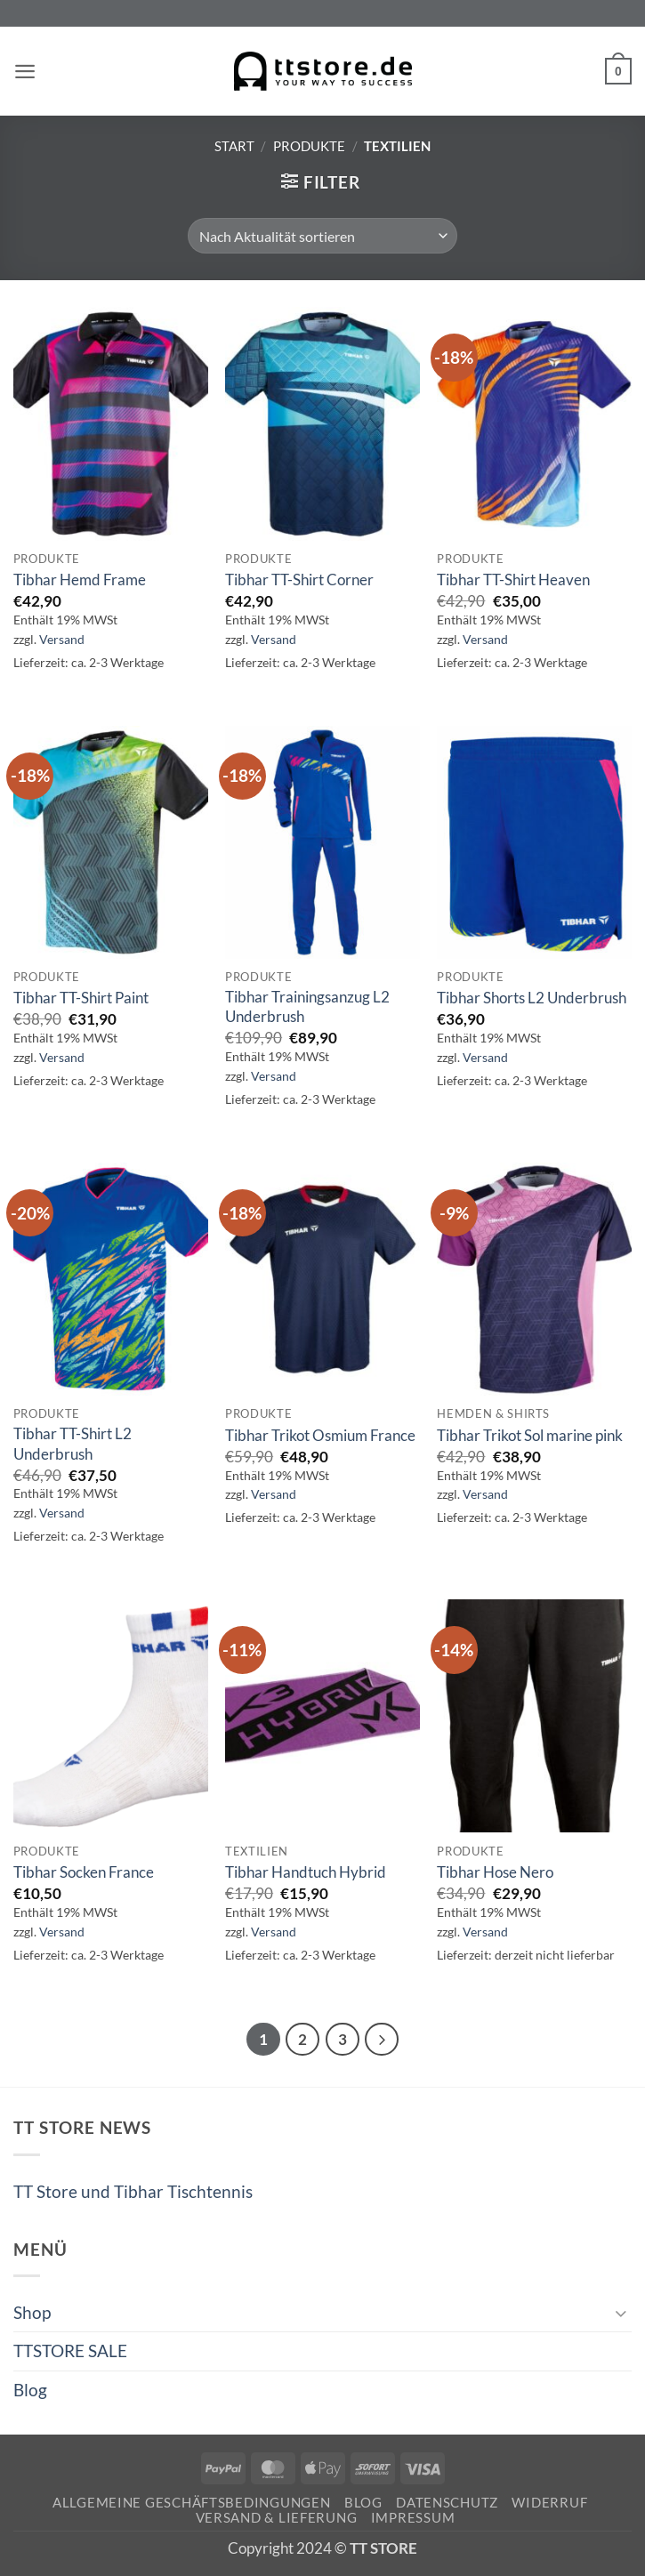  Describe the element at coordinates (384, 2040) in the screenshot. I see `[Weiter]` at that location.